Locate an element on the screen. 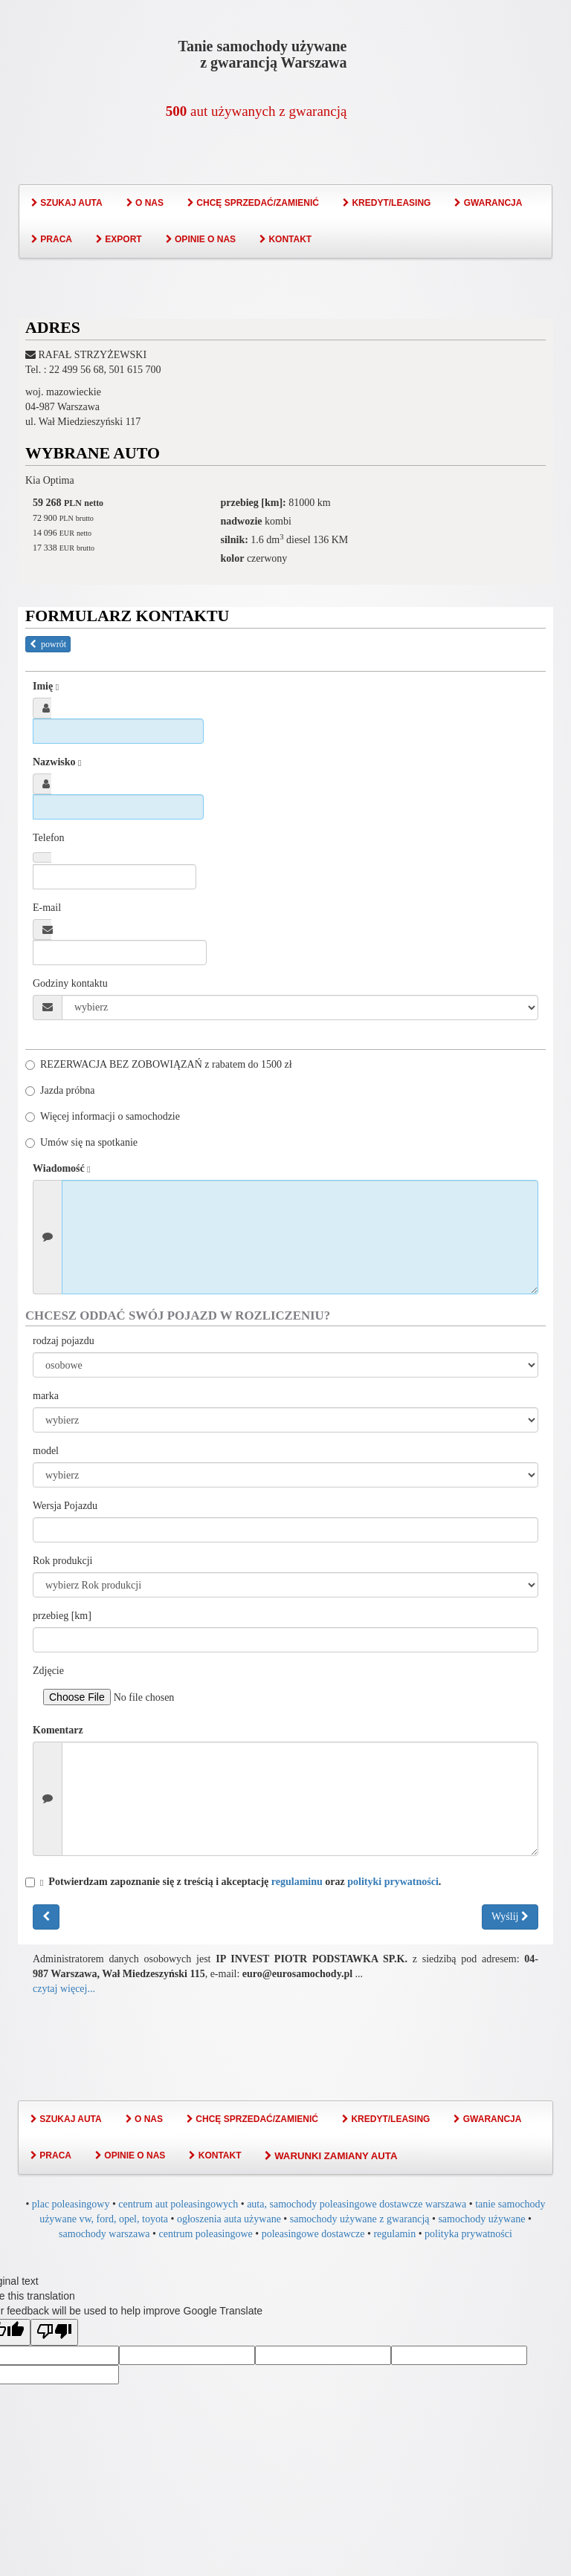 This screenshot has width=571, height=2576. regulaminu is located at coordinates (297, 1881).